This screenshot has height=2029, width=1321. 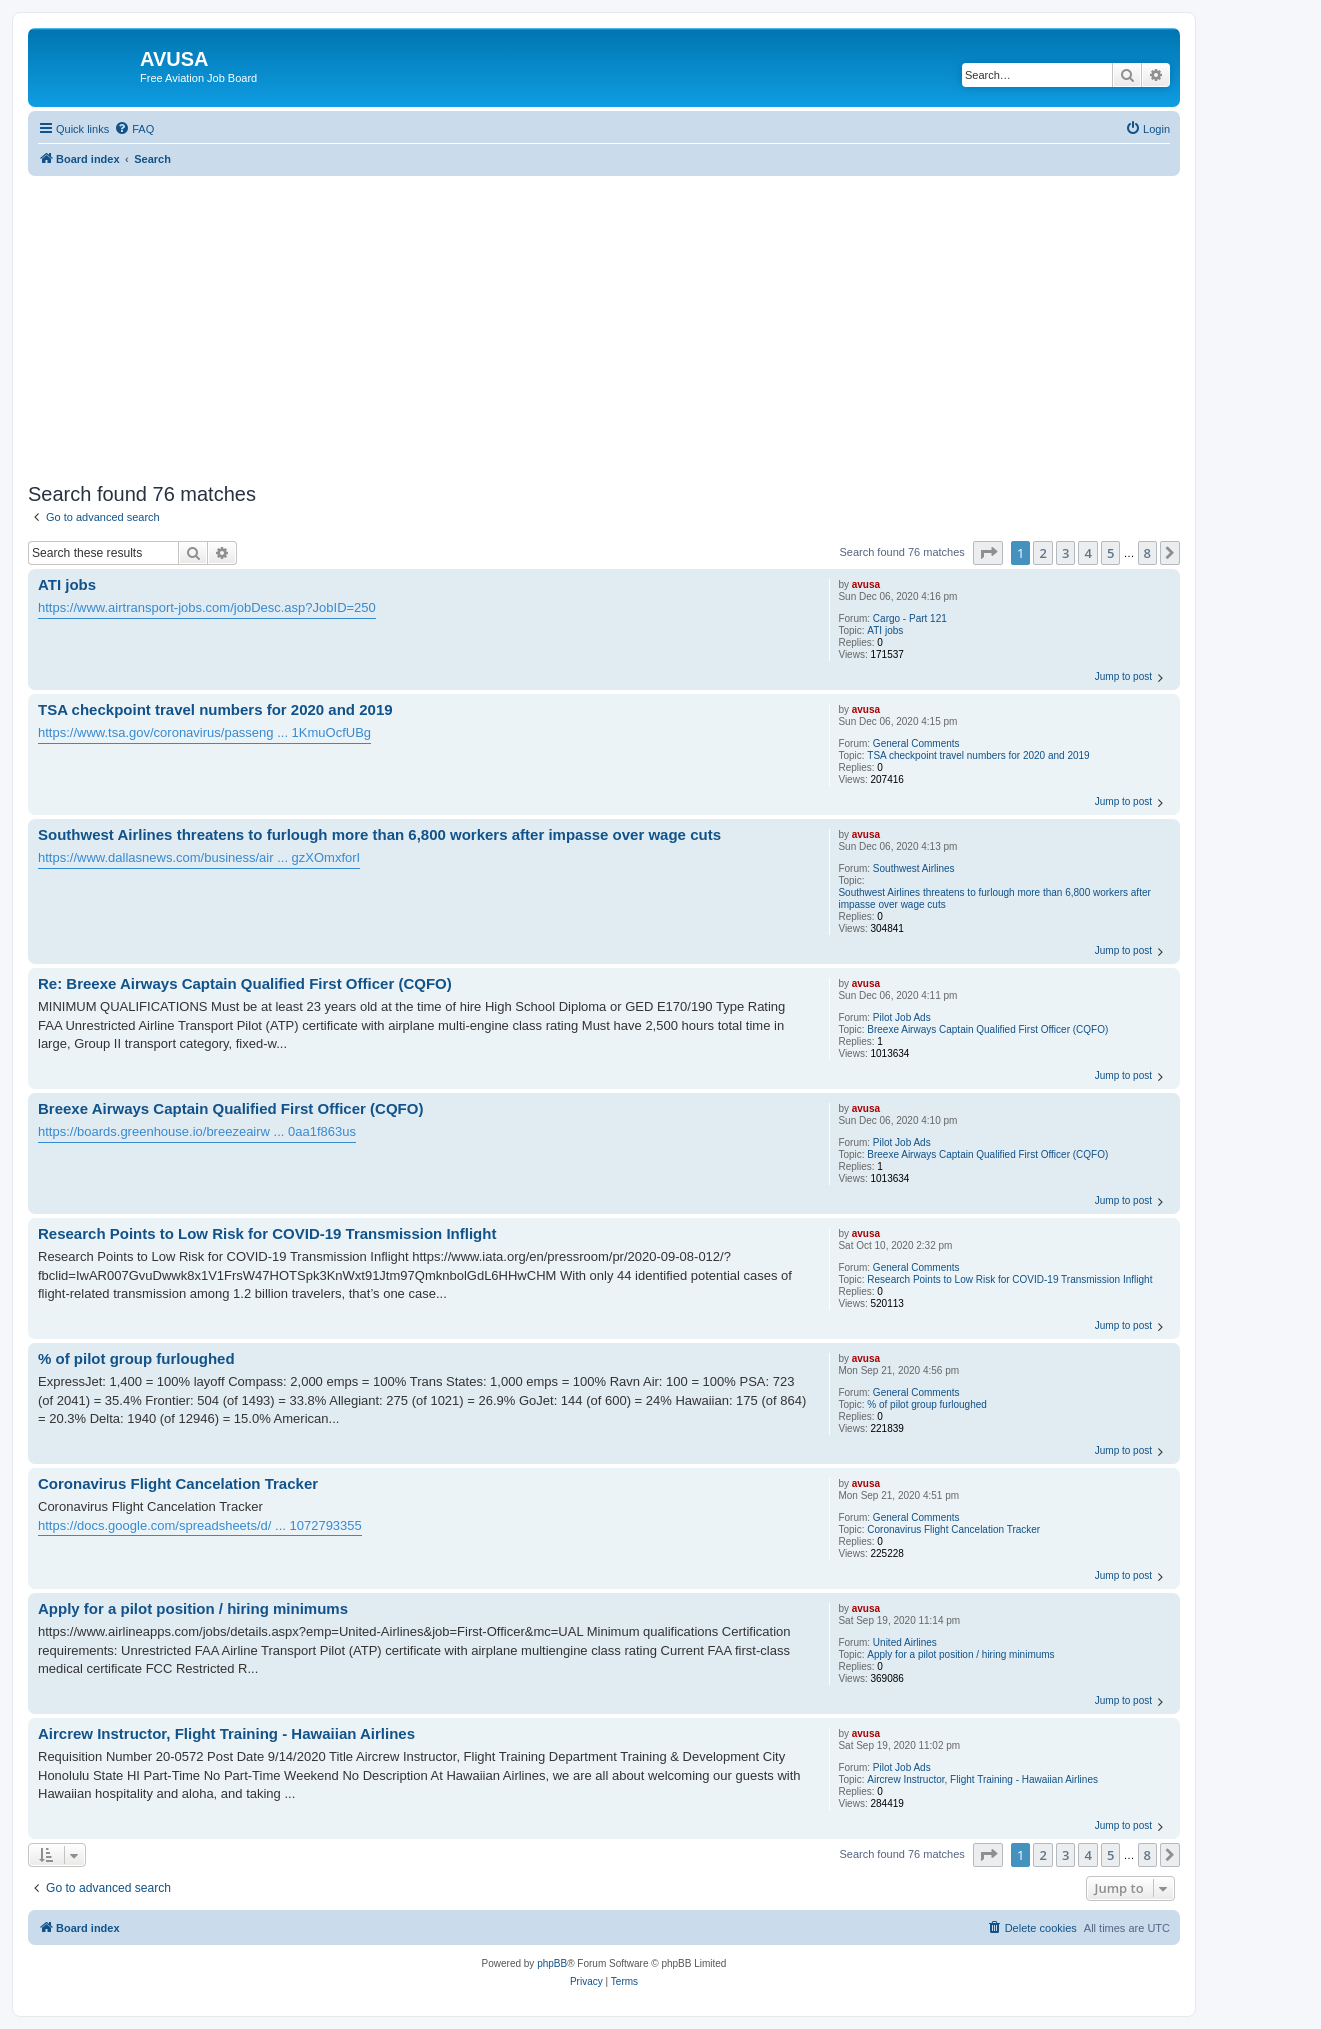 What do you see at coordinates (914, 868) in the screenshot?
I see `Southwest Airlines` at bounding box center [914, 868].